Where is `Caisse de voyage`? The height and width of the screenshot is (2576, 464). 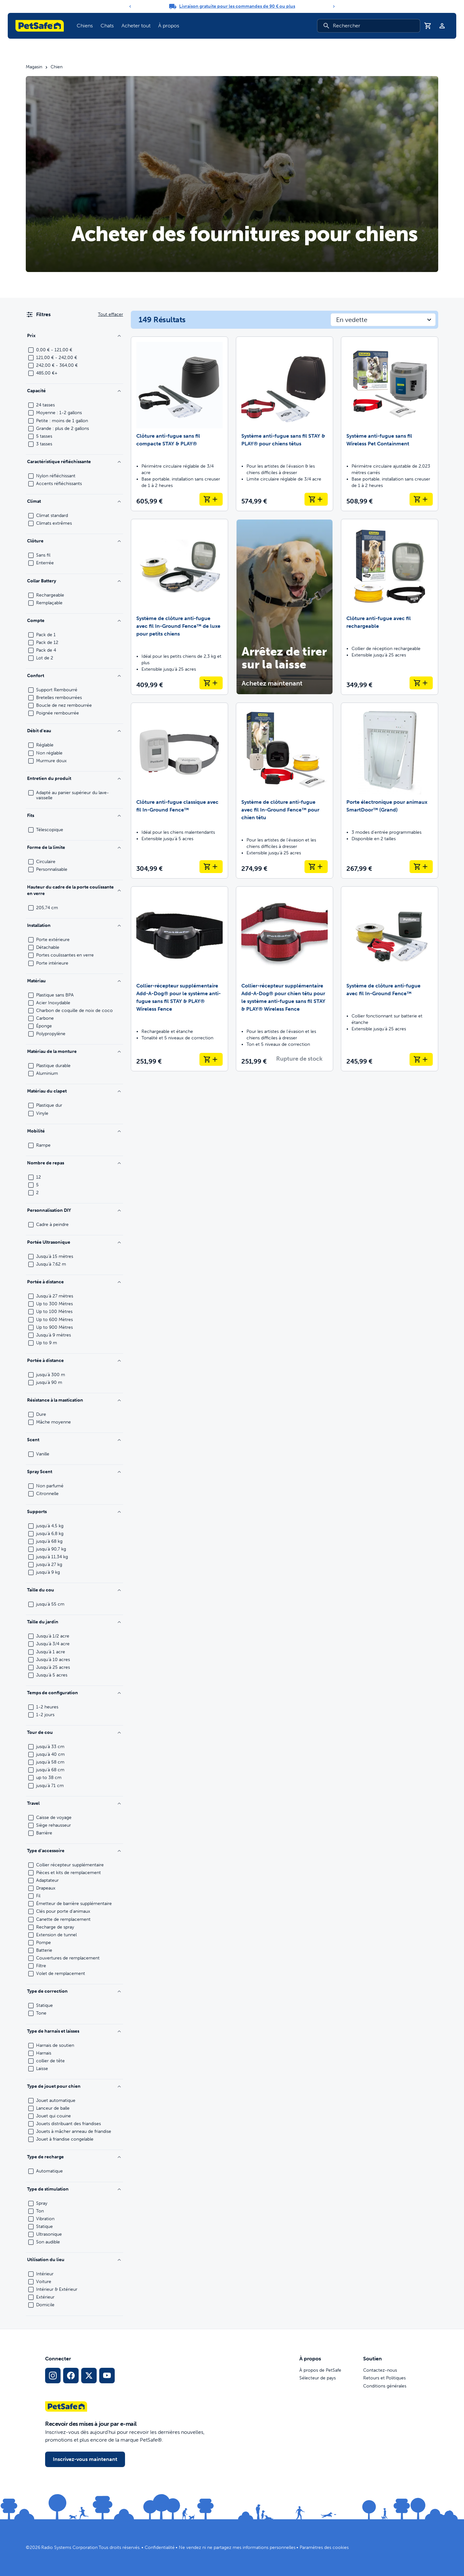 Caisse de voyage is located at coordinates (54, 1817).